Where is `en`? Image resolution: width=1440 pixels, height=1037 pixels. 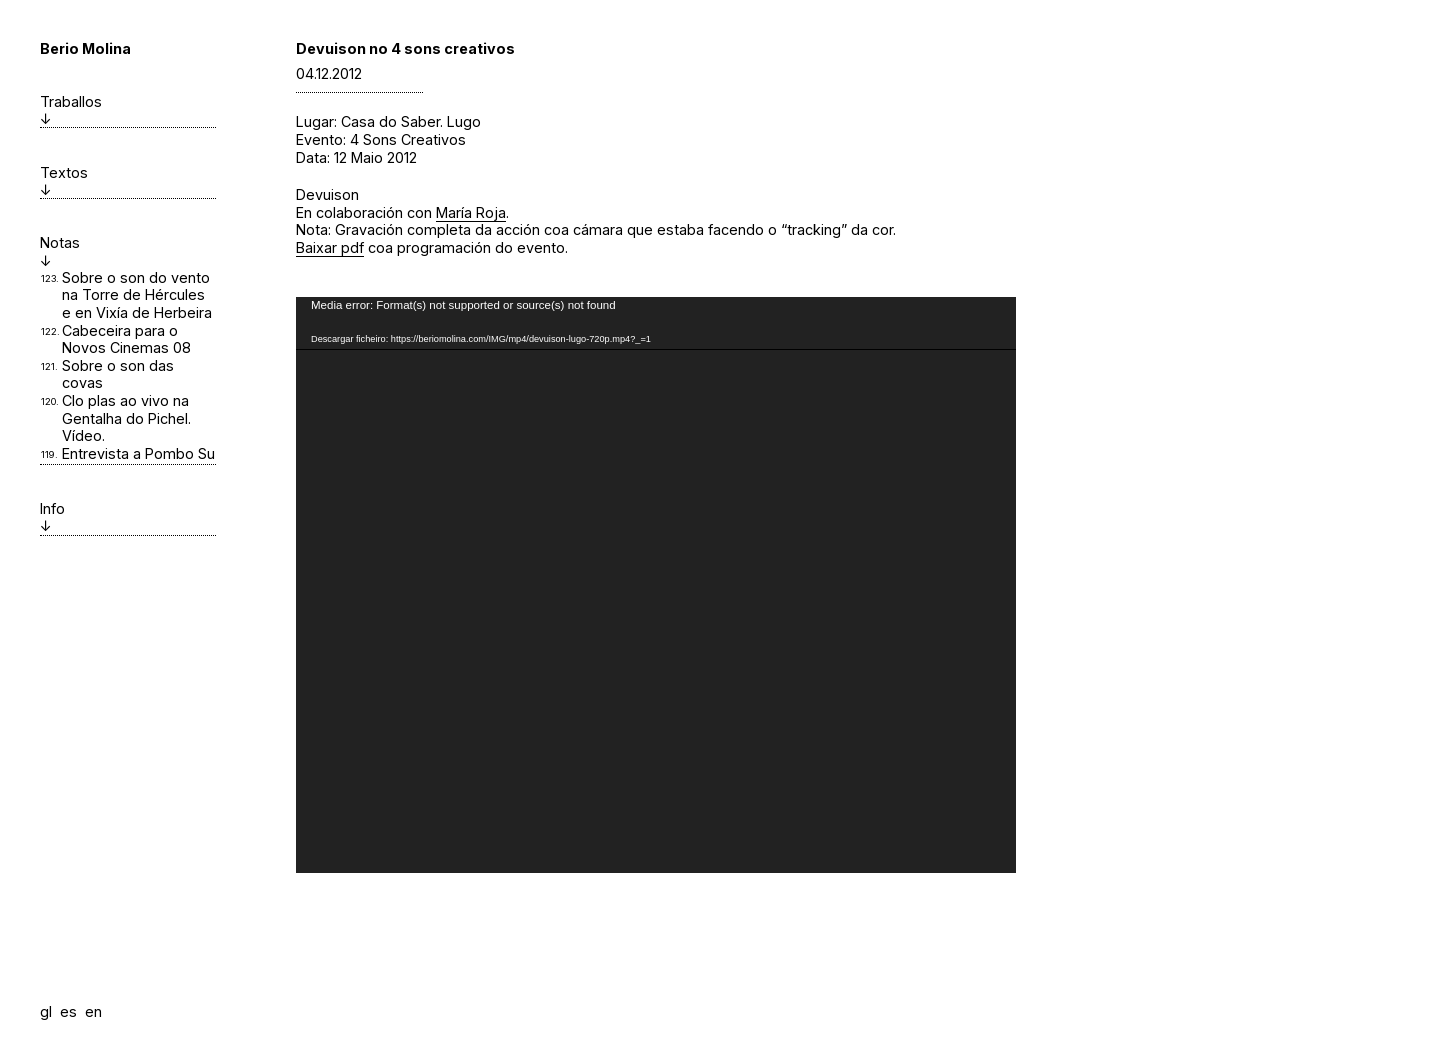
en is located at coordinates (93, 1011).